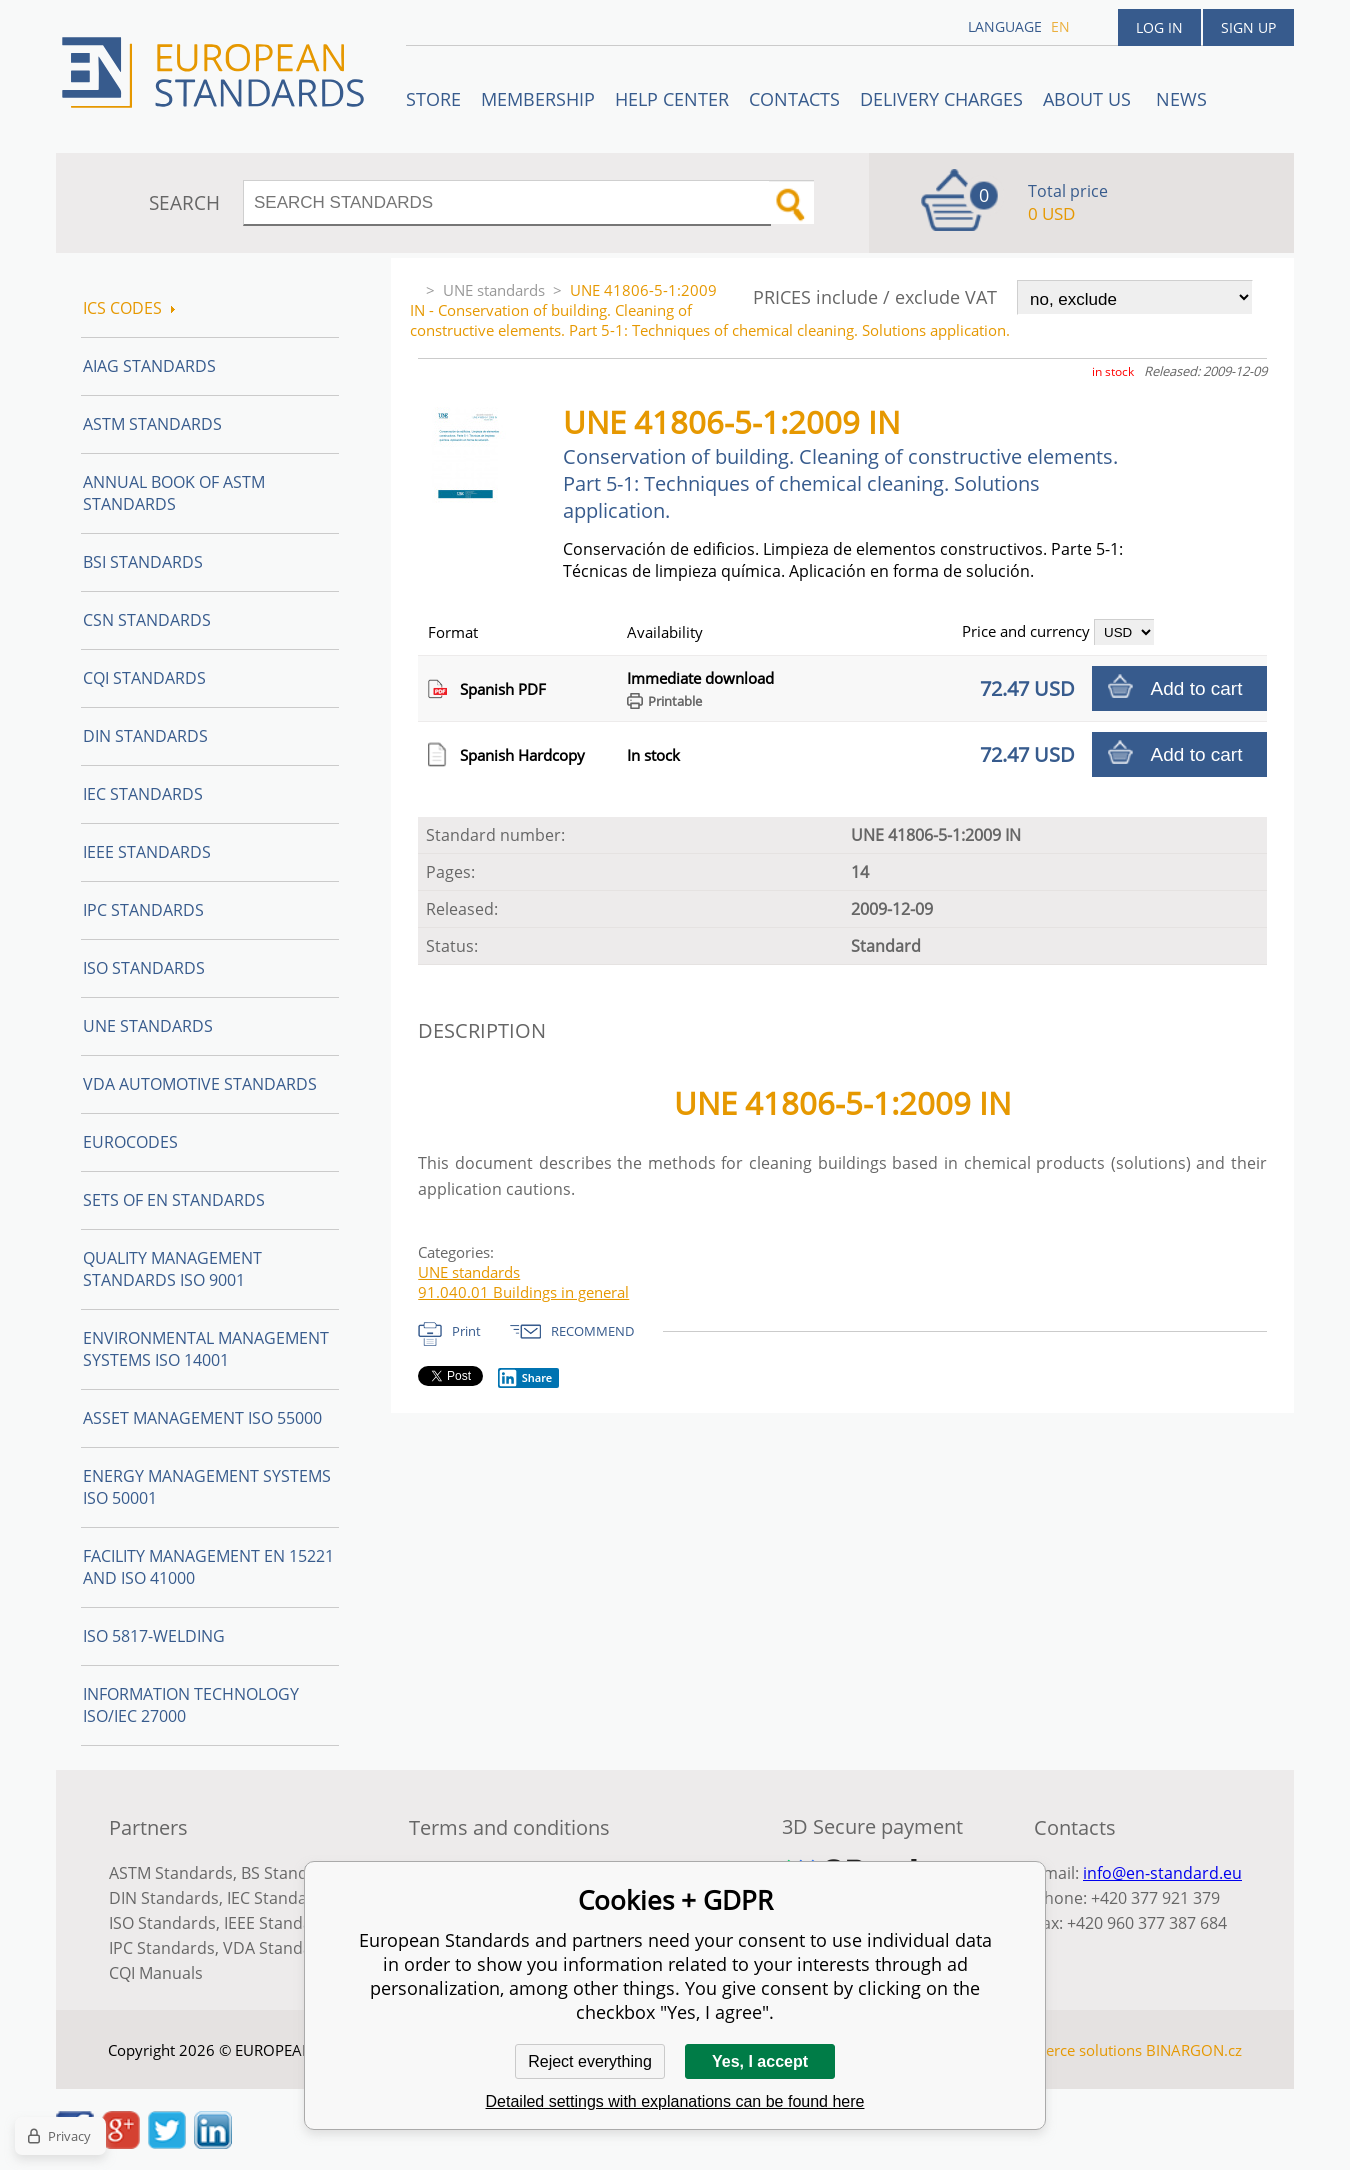  I want to click on ISO 5817-Welding, so click(154, 1636).